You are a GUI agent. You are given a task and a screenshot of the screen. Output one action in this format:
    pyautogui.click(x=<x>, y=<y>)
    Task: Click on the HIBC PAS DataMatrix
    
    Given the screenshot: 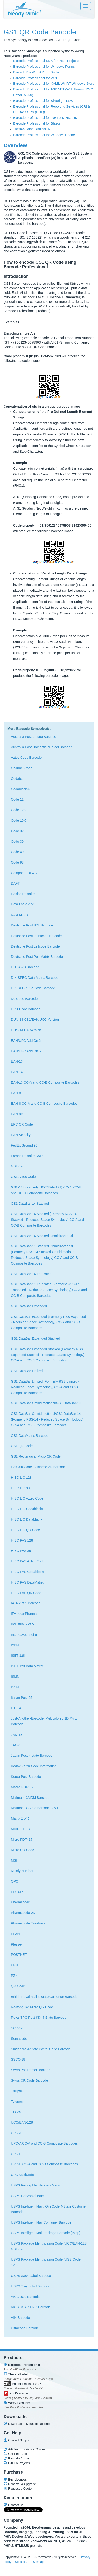 What is the action you would take?
    pyautogui.click(x=27, y=1582)
    